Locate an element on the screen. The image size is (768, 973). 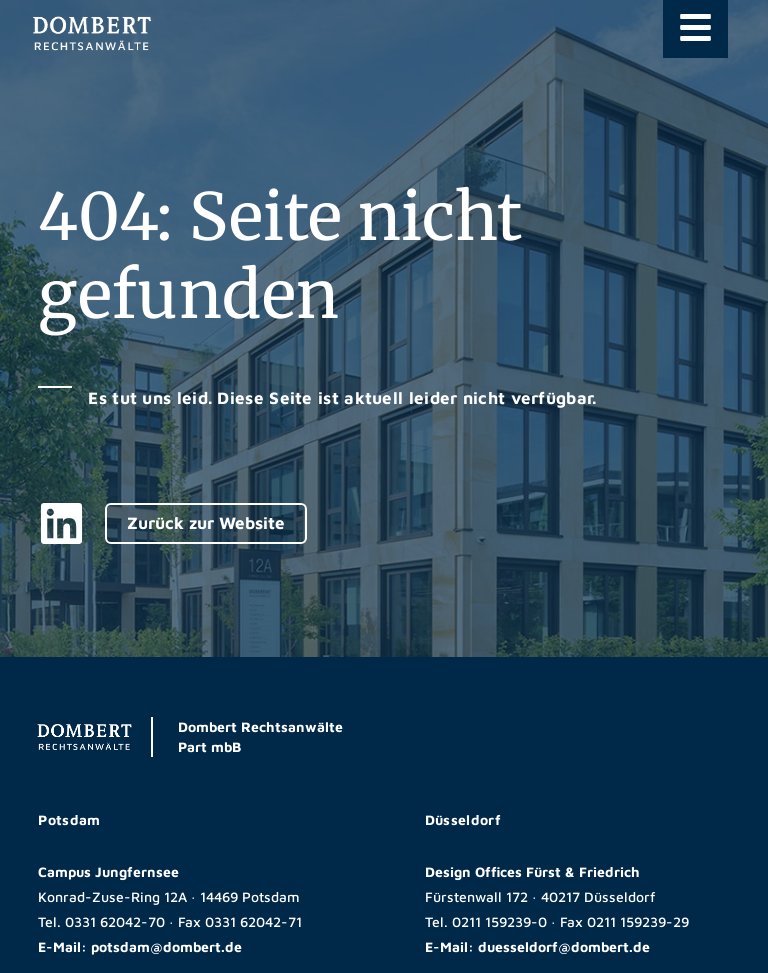
potsdam@dombert.de is located at coordinates (166, 946).